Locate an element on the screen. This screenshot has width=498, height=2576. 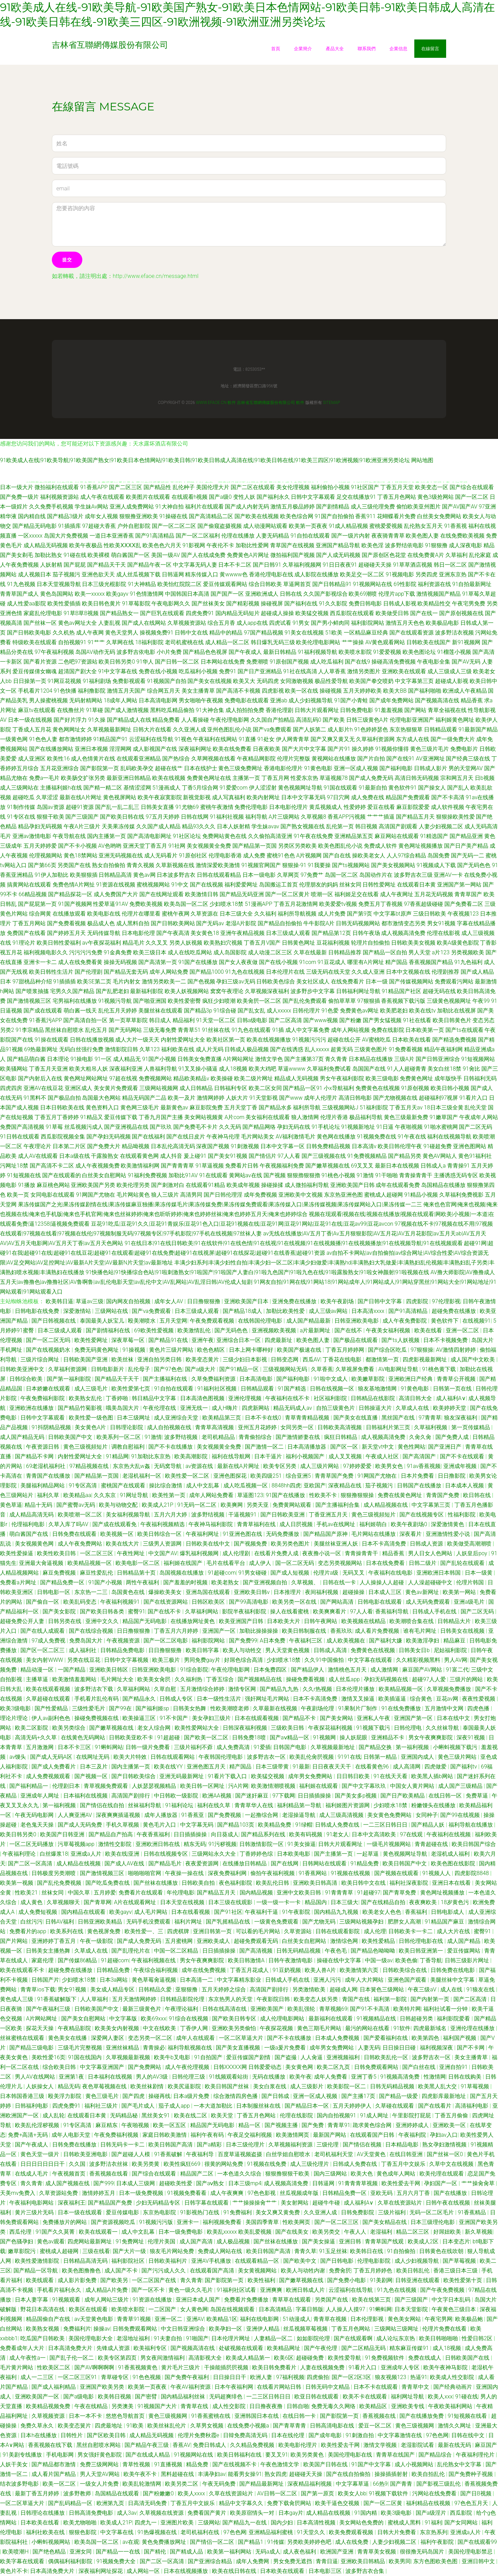
福利视频深夜 is located at coordinates (437, 2047).